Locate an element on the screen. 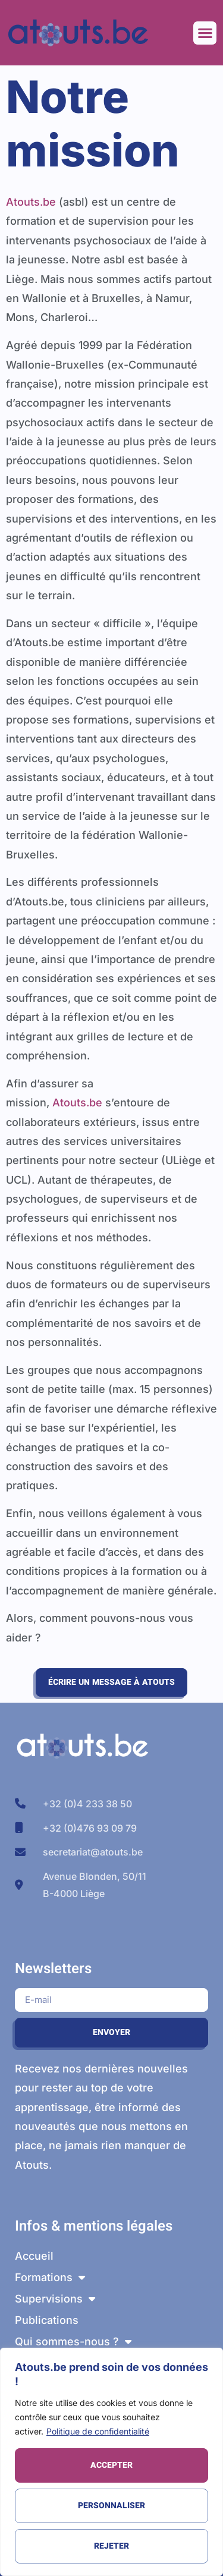  Atouts.be is located at coordinates (31, 202).